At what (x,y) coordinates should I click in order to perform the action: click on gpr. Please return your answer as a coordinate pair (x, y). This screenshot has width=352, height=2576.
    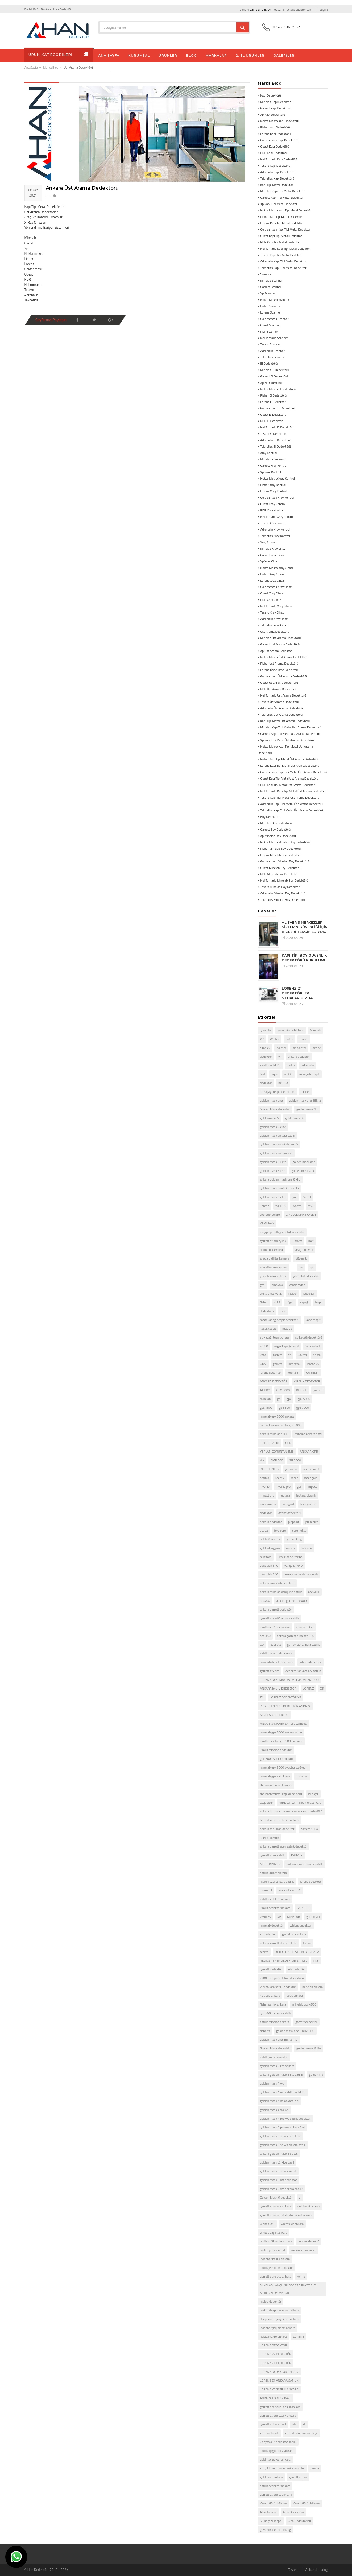
    Looking at the image, I should click on (312, 1267).